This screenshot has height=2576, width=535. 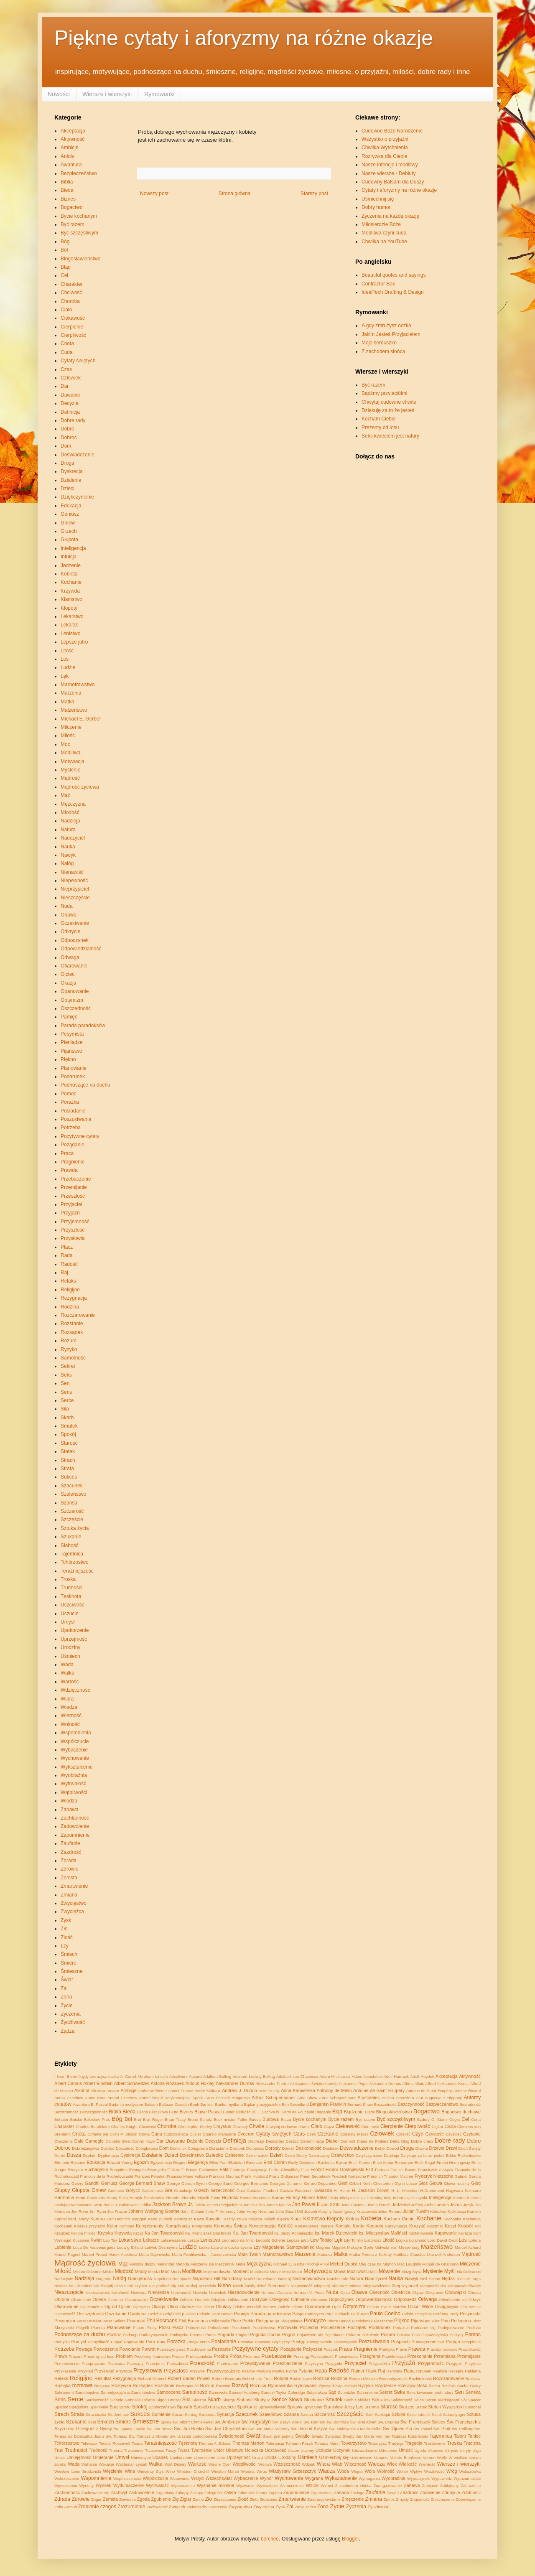 What do you see at coordinates (375, 2225) in the screenshot?
I see `Kontrola` at bounding box center [375, 2225].